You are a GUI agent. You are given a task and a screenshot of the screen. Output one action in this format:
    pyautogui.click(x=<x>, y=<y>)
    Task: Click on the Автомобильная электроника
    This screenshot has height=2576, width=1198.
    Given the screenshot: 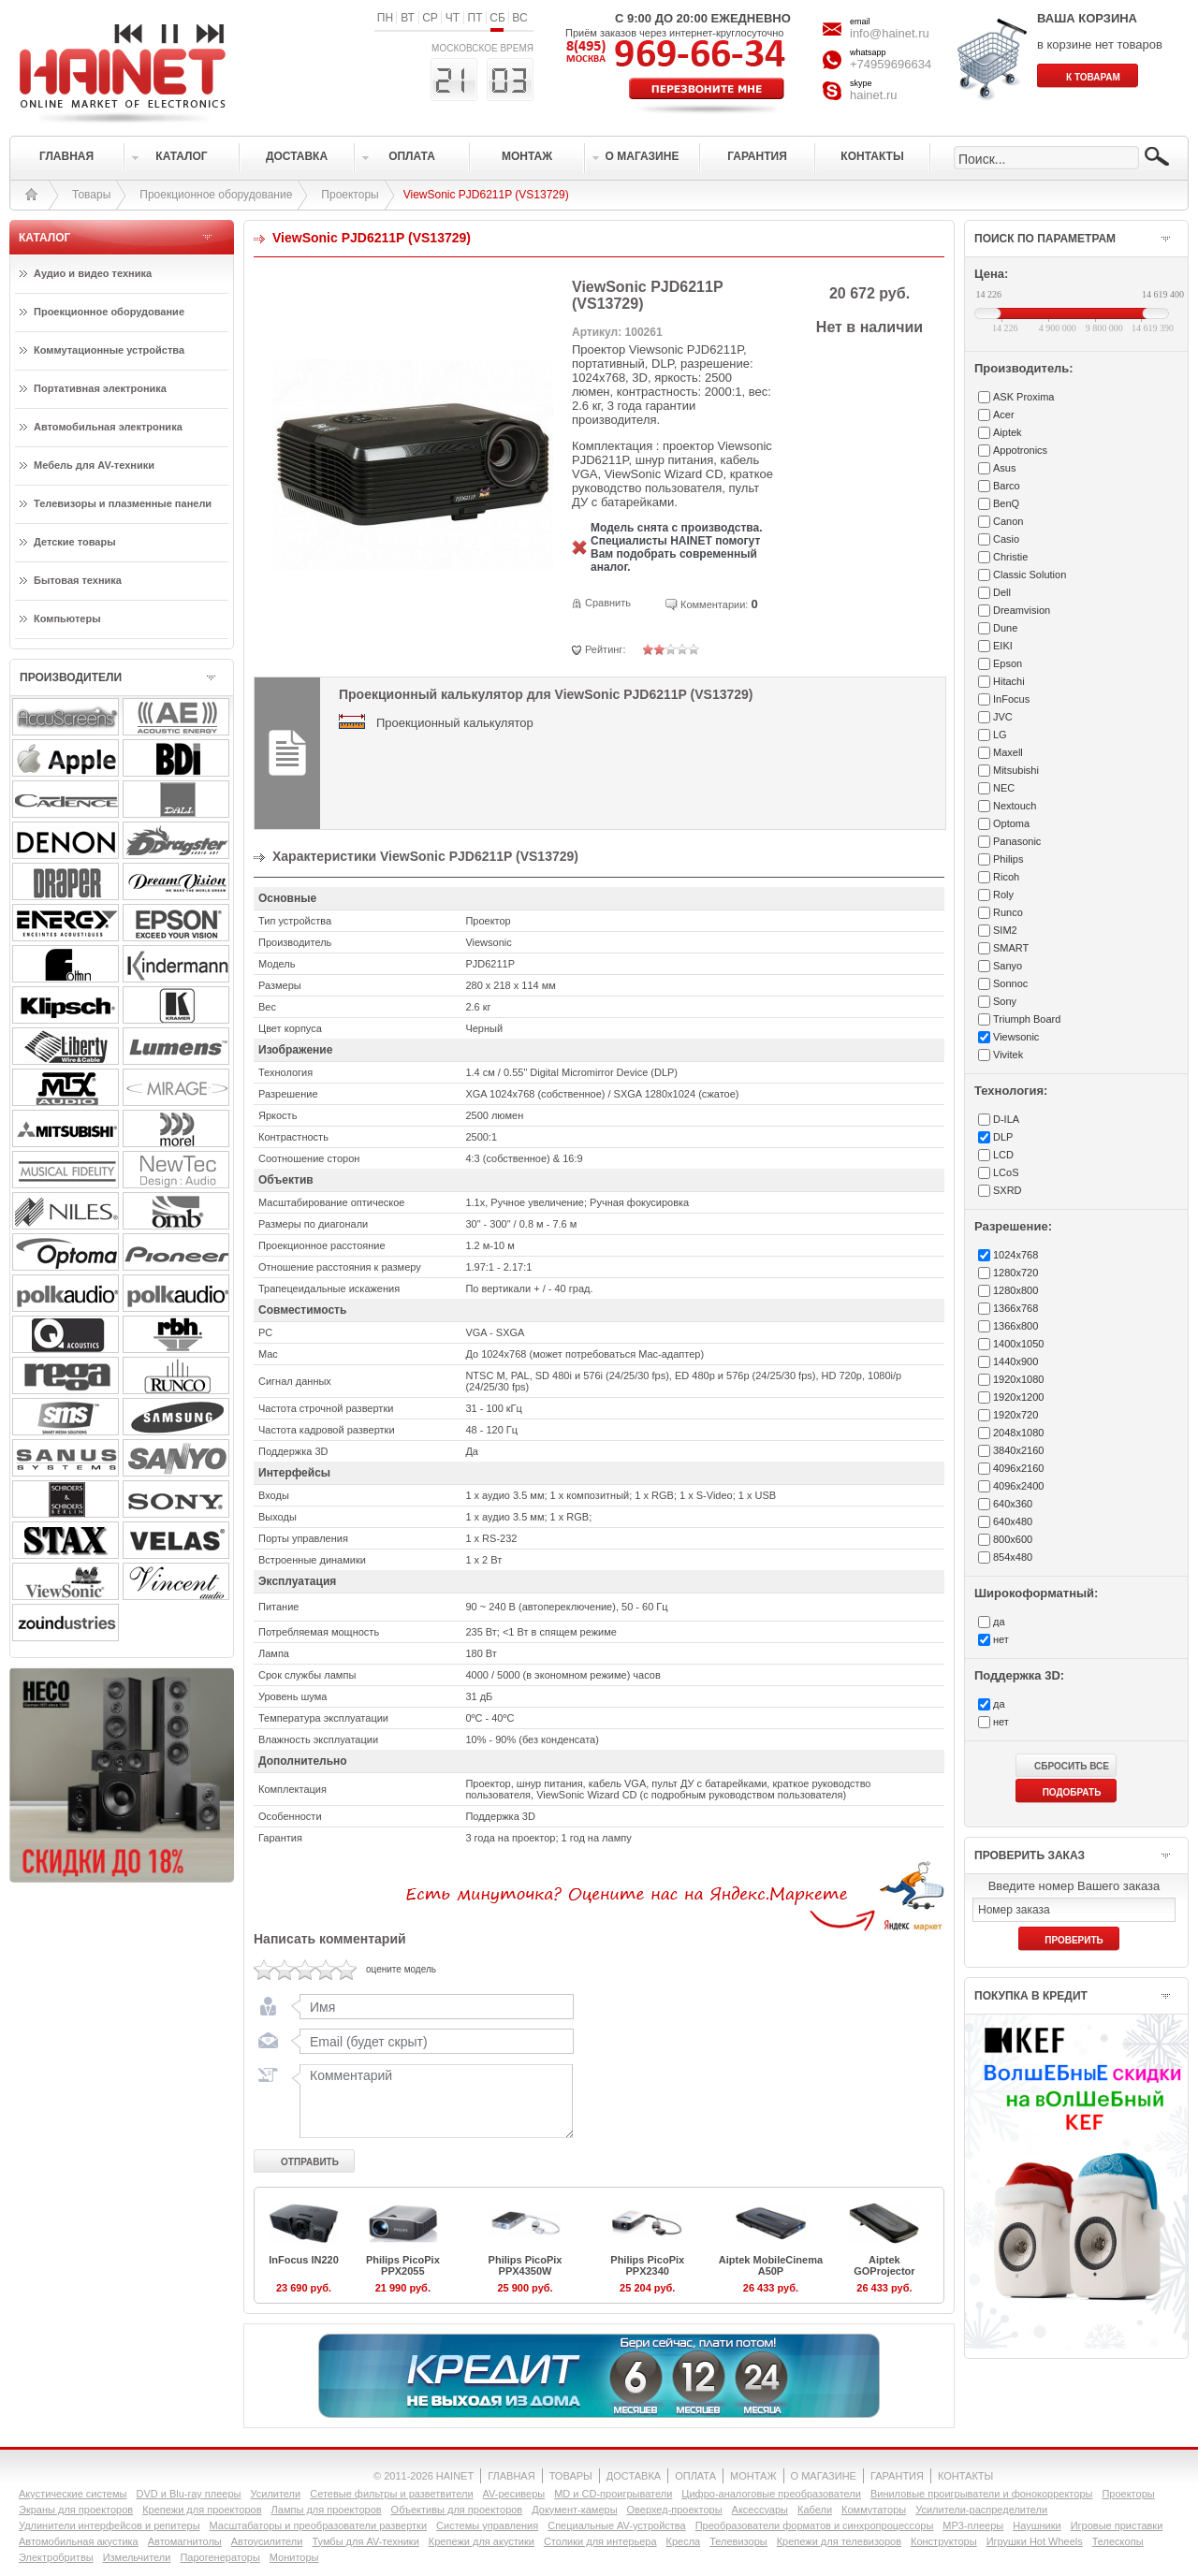 What is the action you would take?
    pyautogui.click(x=108, y=426)
    